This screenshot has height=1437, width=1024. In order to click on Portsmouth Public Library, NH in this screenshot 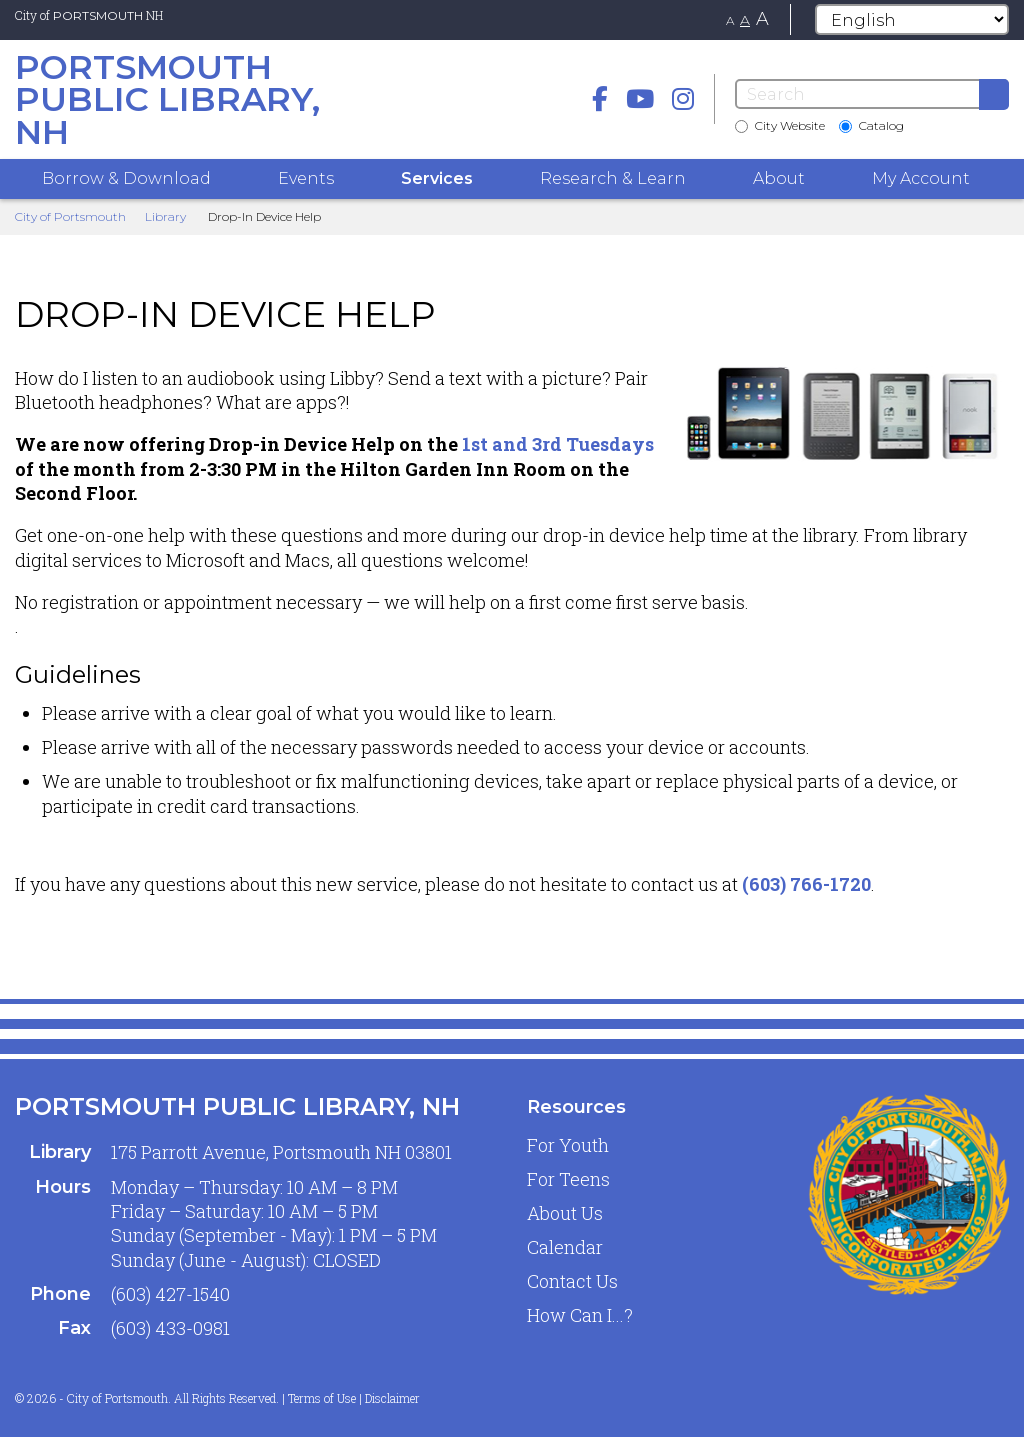, I will do `click(237, 1106)`.